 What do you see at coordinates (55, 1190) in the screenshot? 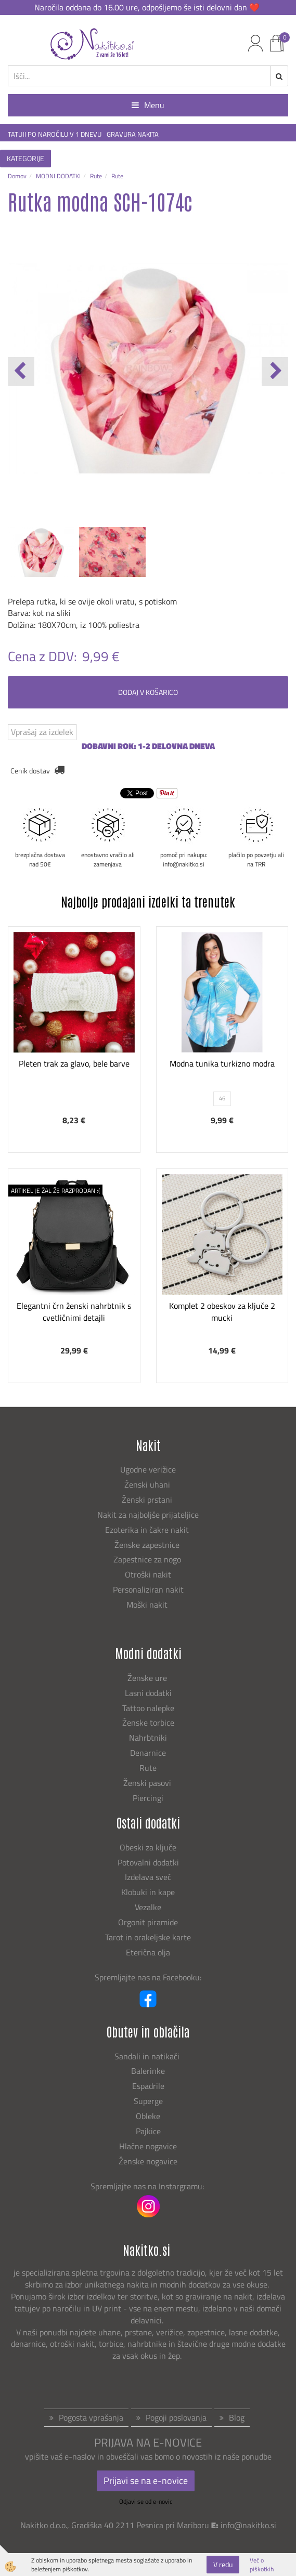
I see `ARTIKEL JE ŽAL ŽE RAZPRODAN :(` at bounding box center [55, 1190].